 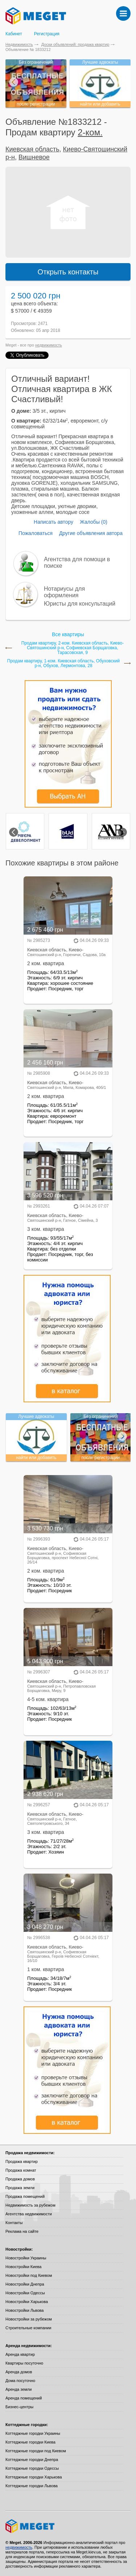 What do you see at coordinates (68, 634) in the screenshot?
I see `Все квартиры` at bounding box center [68, 634].